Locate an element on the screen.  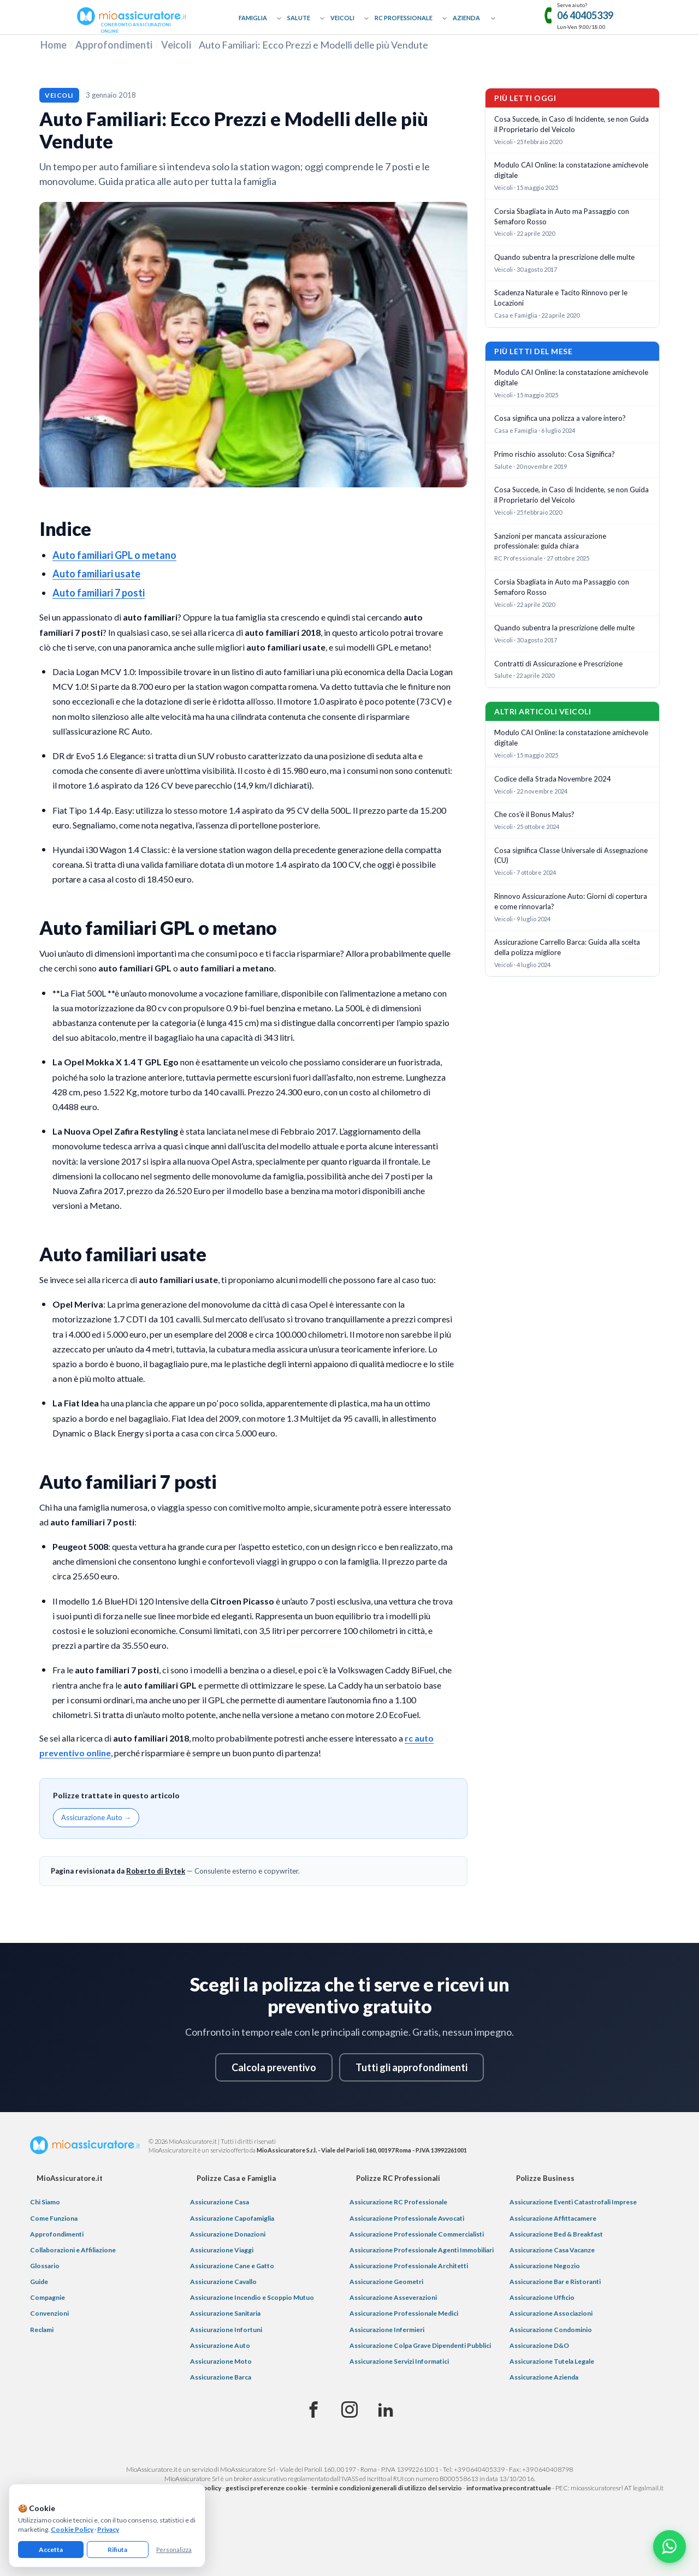
Assicurazione Cavallo is located at coordinates (223, 2281).